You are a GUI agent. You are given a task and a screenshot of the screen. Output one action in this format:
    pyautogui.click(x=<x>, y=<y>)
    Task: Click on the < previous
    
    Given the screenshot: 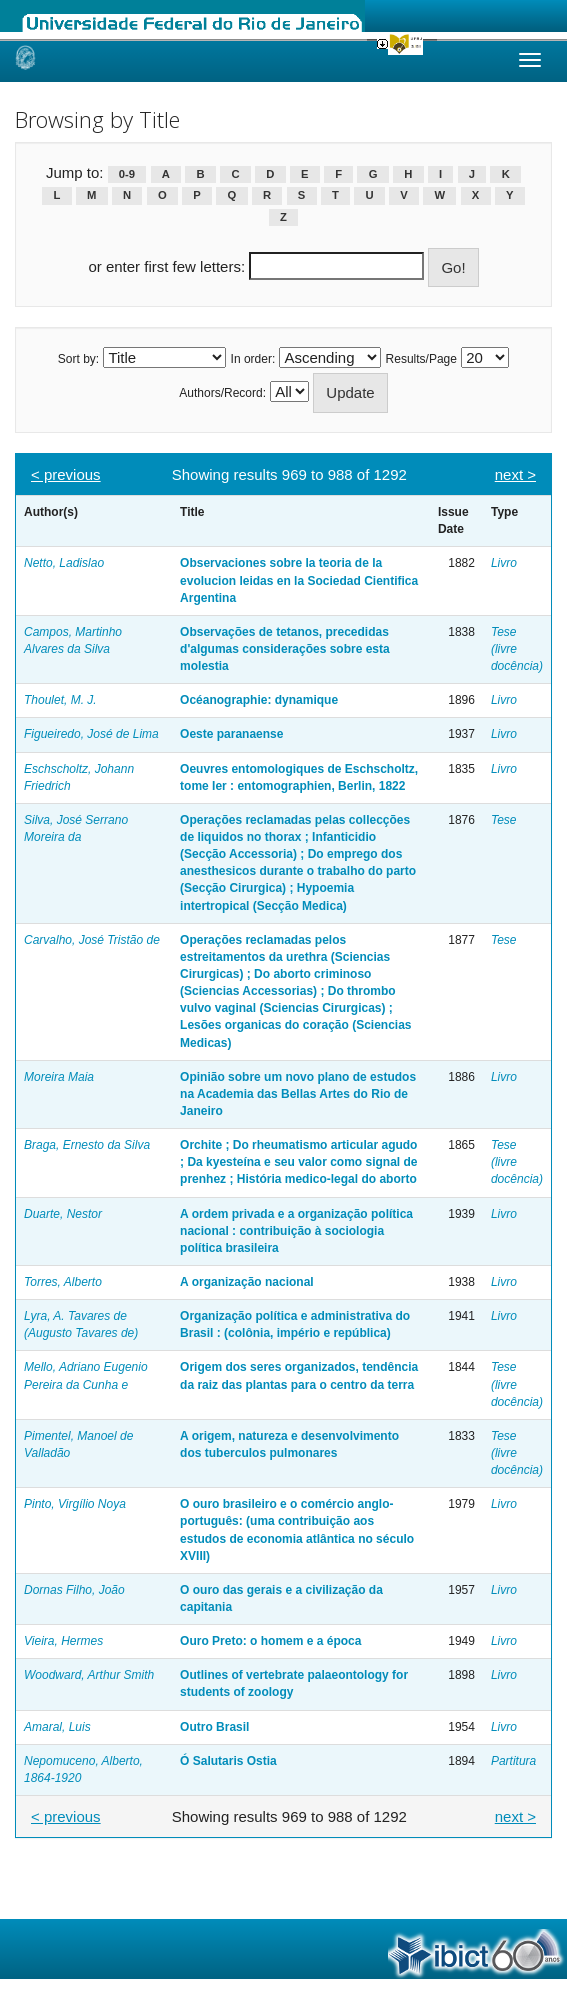 What is the action you would take?
    pyautogui.click(x=66, y=474)
    